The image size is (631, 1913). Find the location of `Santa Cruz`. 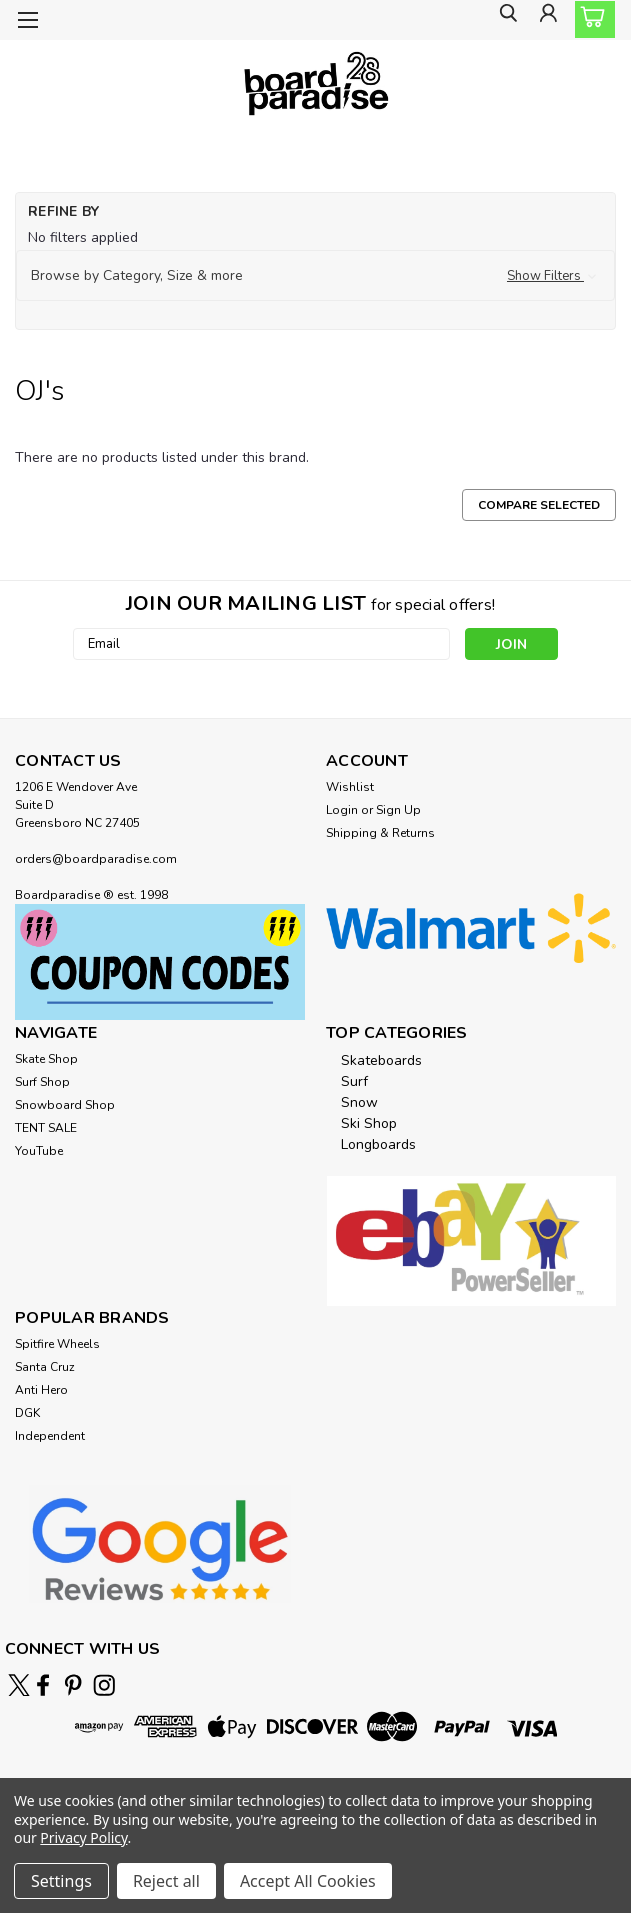

Santa Cruz is located at coordinates (45, 1367).